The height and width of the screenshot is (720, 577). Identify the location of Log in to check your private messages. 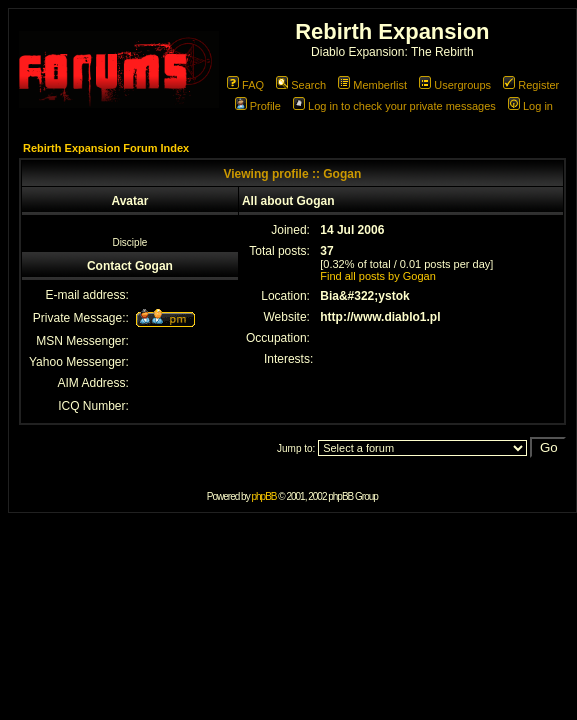
(394, 106).